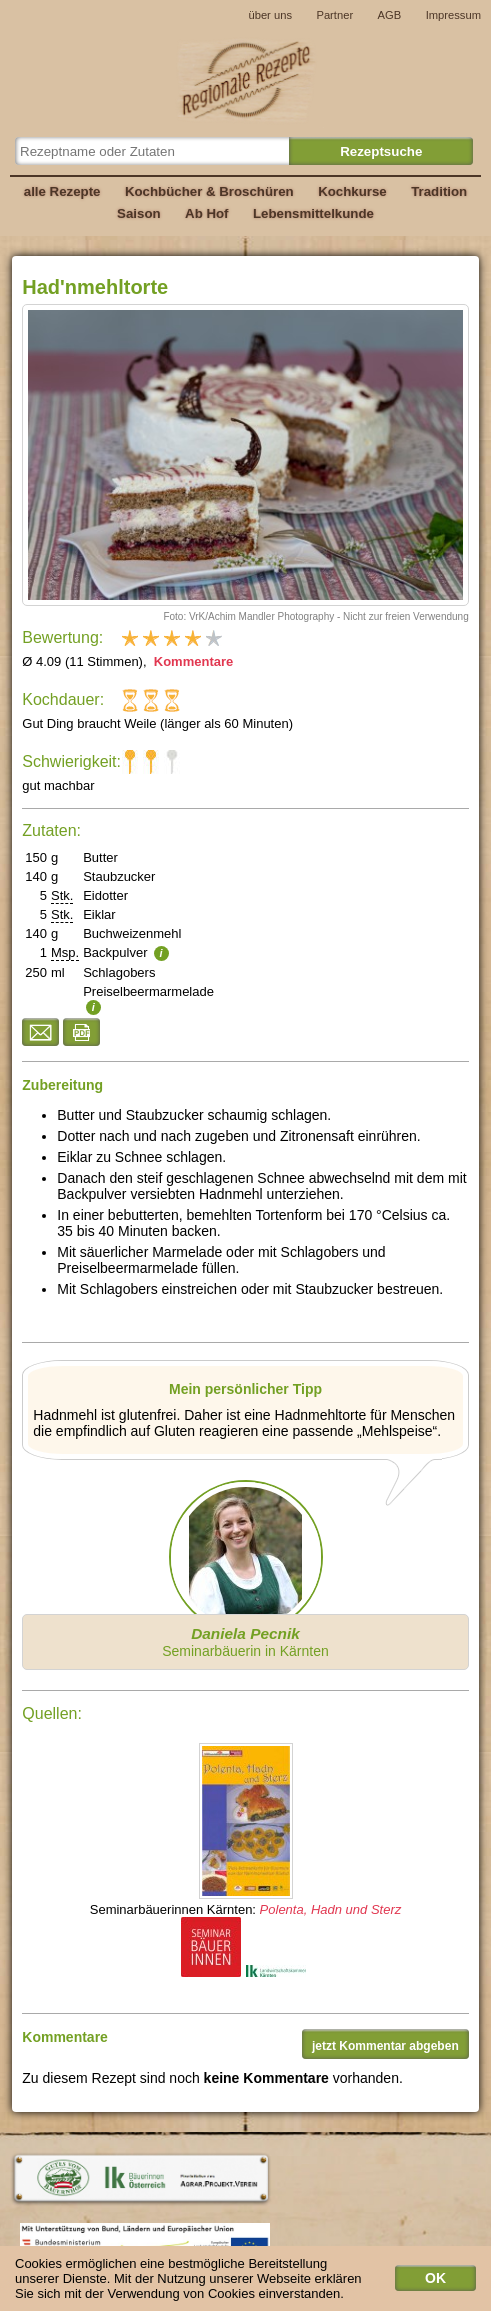  What do you see at coordinates (334, 15) in the screenshot?
I see `Partner` at bounding box center [334, 15].